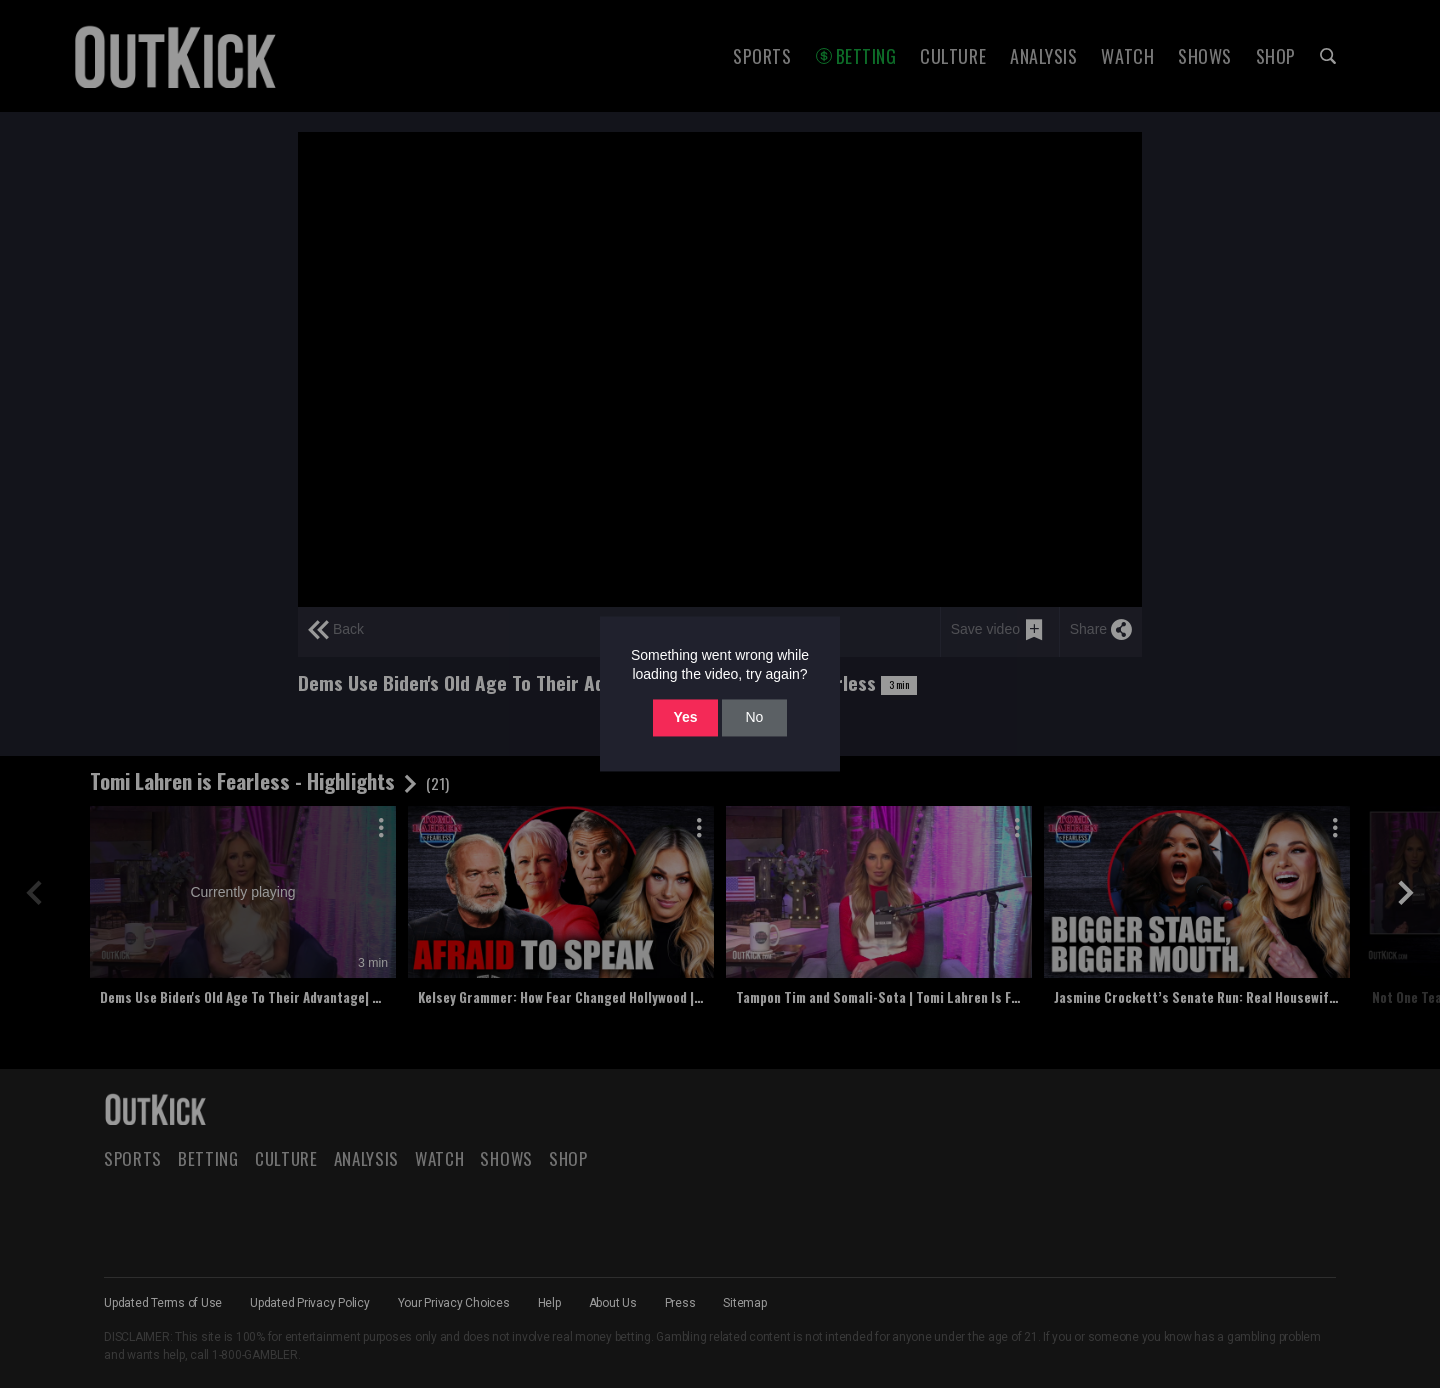 The image size is (1440, 1388). Describe the element at coordinates (754, 717) in the screenshot. I see `No` at that location.